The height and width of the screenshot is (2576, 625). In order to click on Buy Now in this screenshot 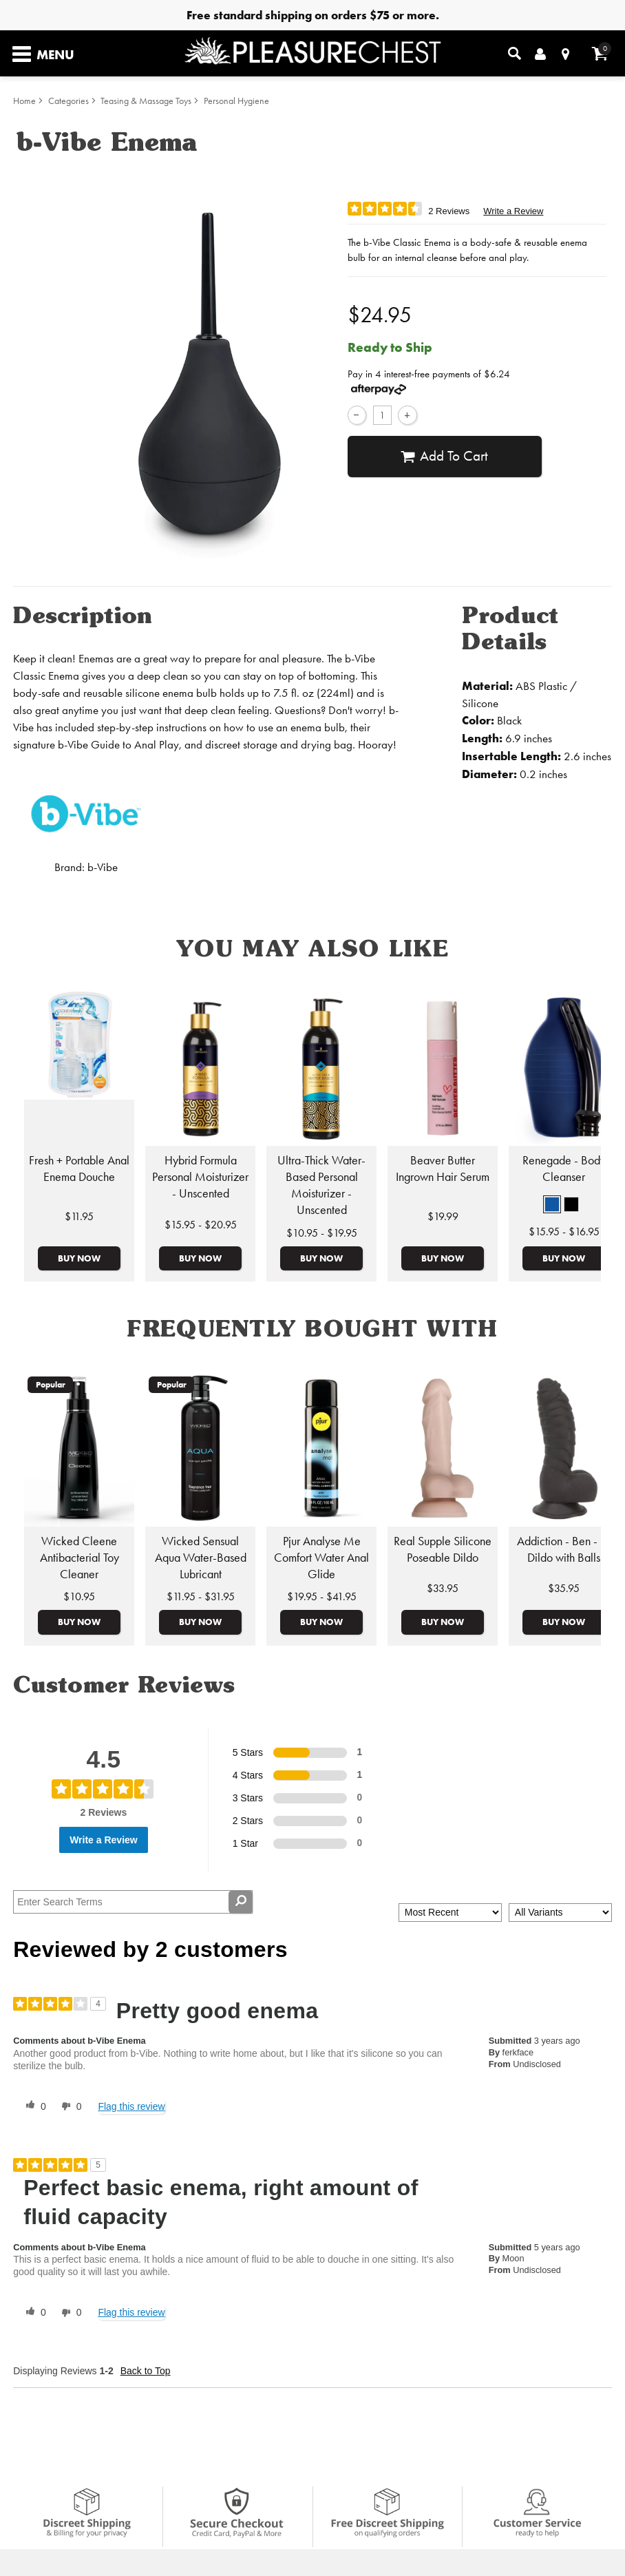, I will do `click(79, 1258)`.